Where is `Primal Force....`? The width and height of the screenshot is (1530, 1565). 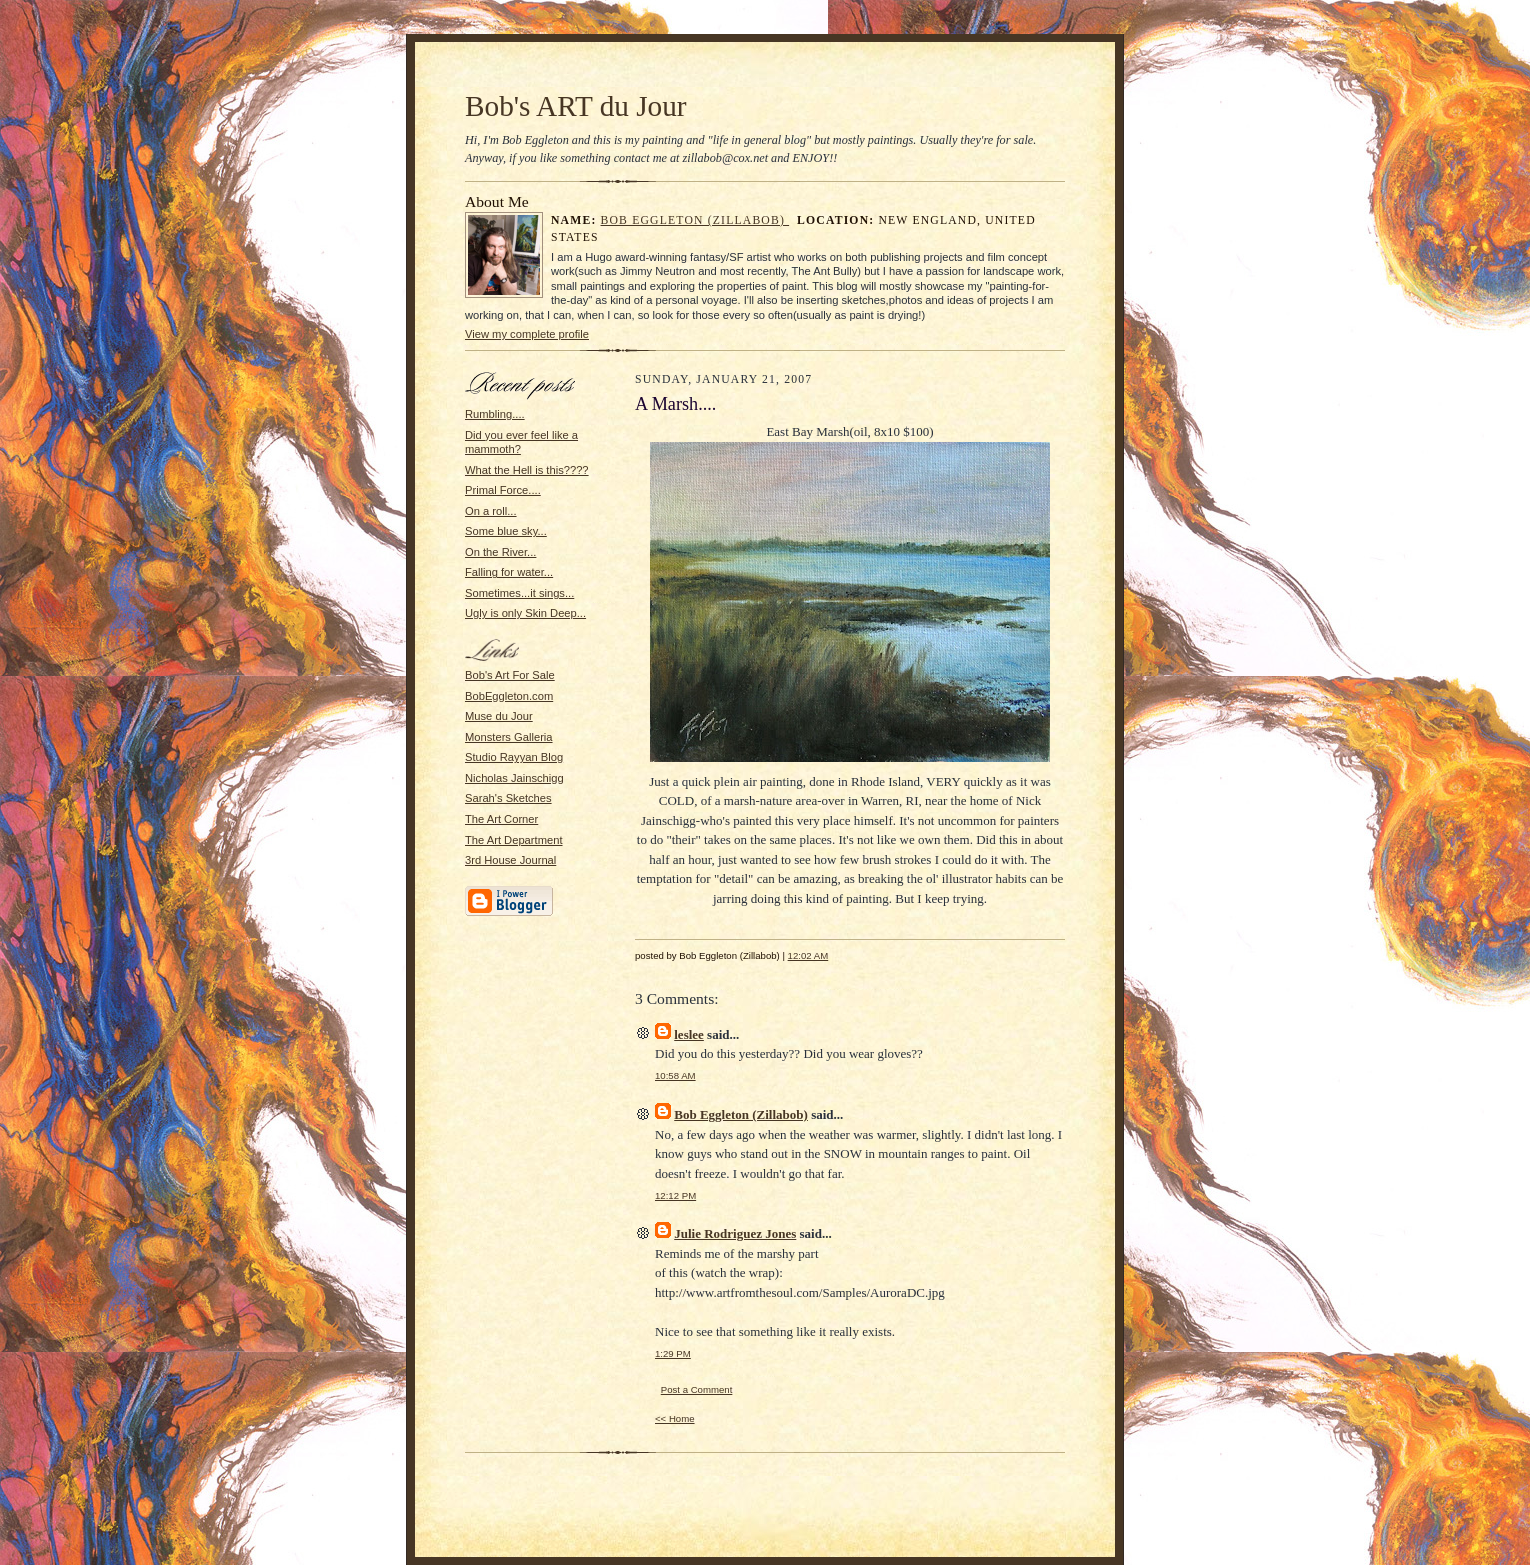
Primal Force.... is located at coordinates (503, 490).